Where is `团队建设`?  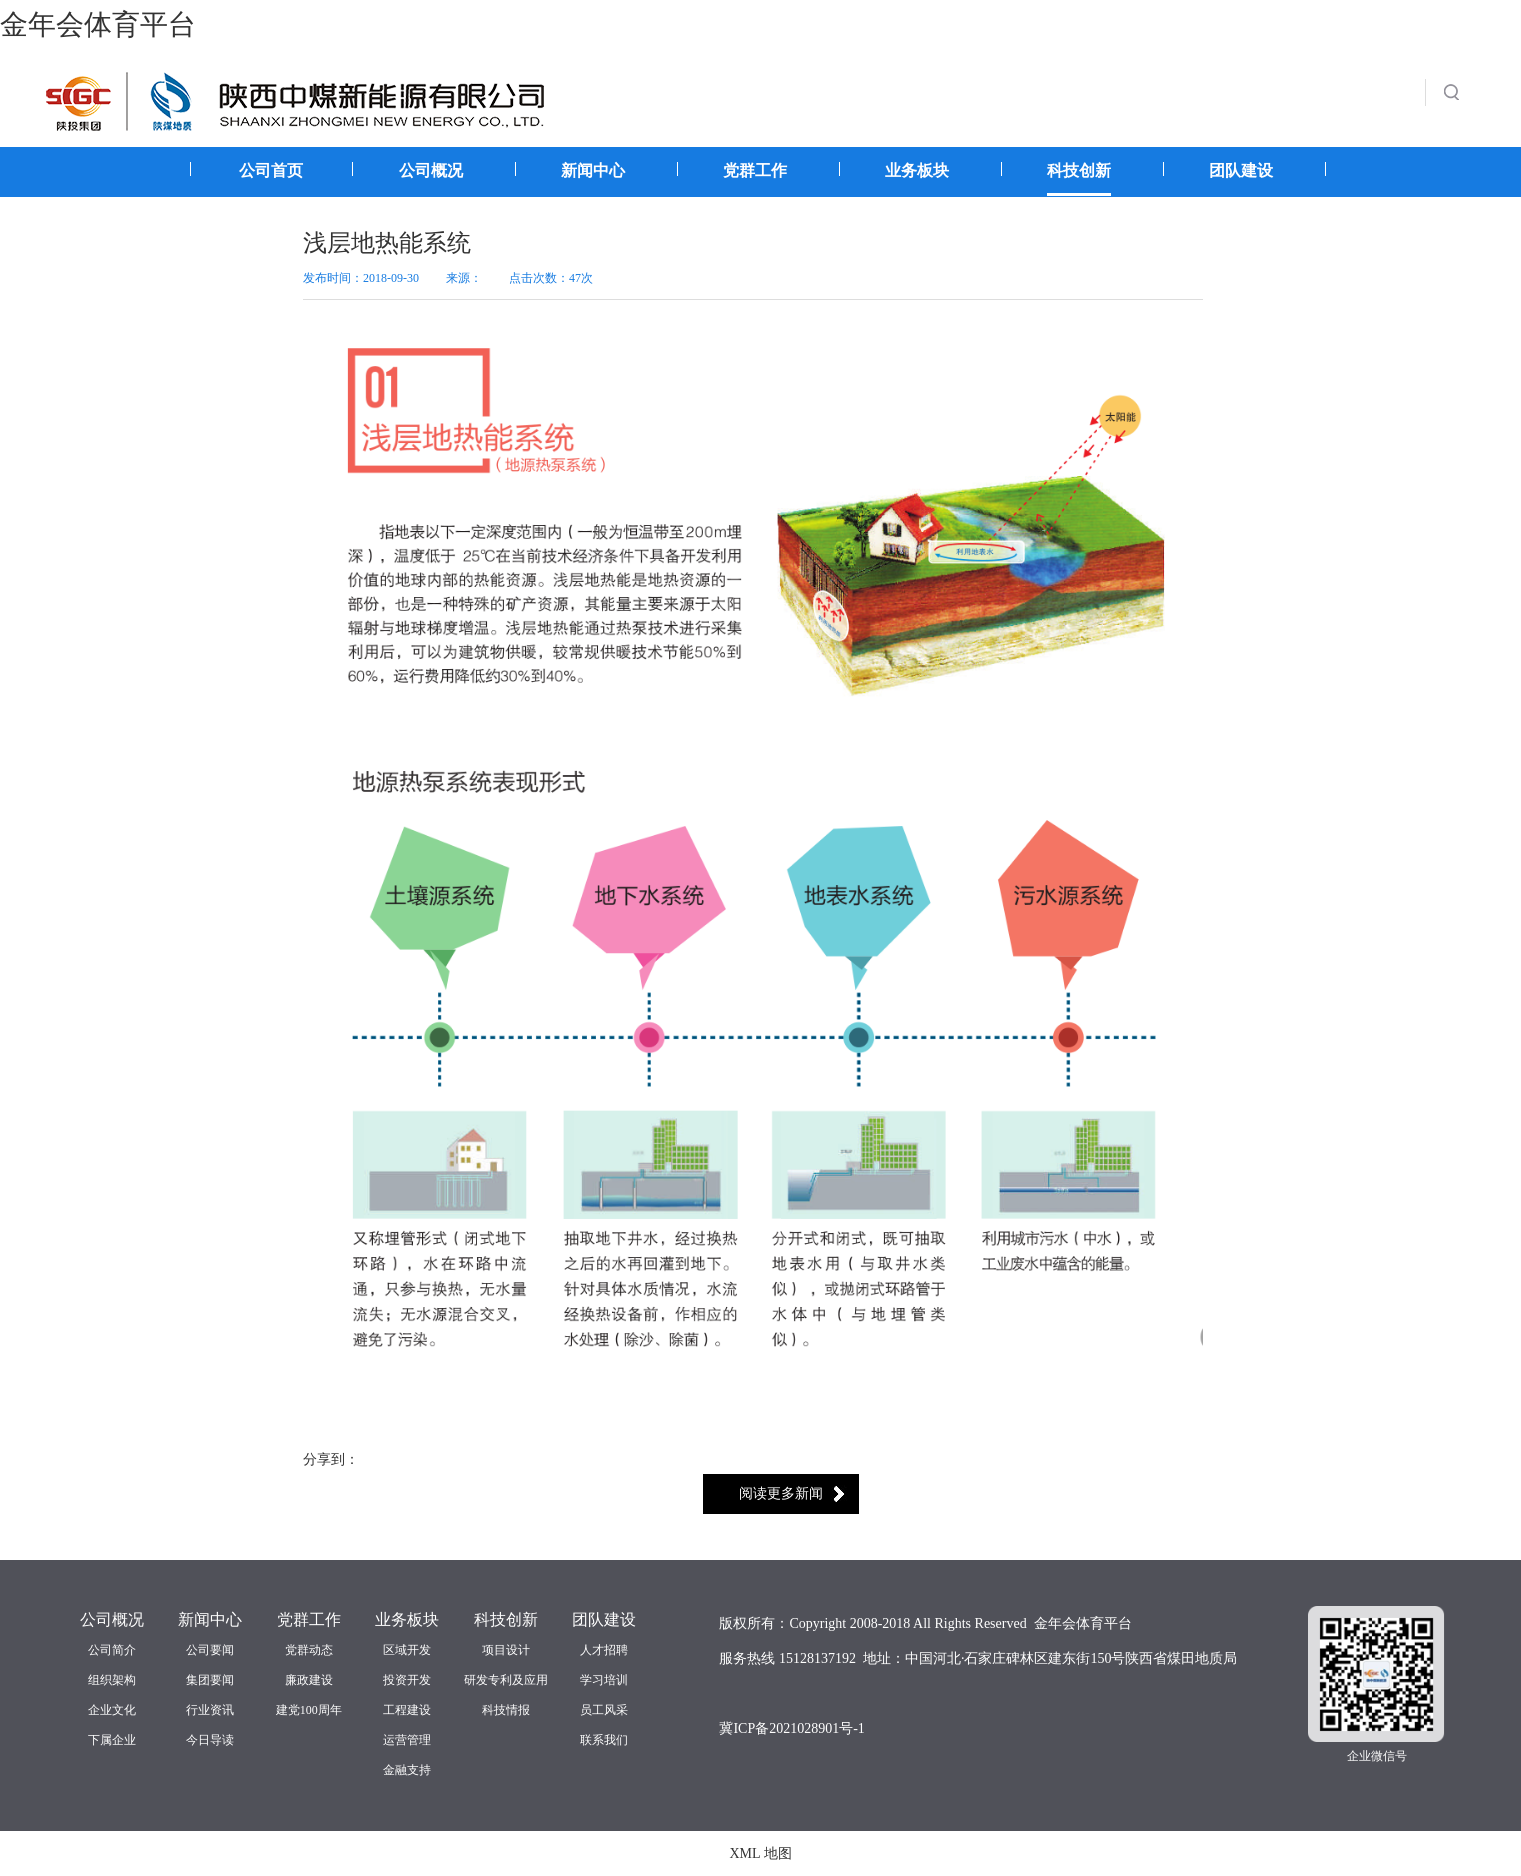
团队建设 is located at coordinates (1241, 170).